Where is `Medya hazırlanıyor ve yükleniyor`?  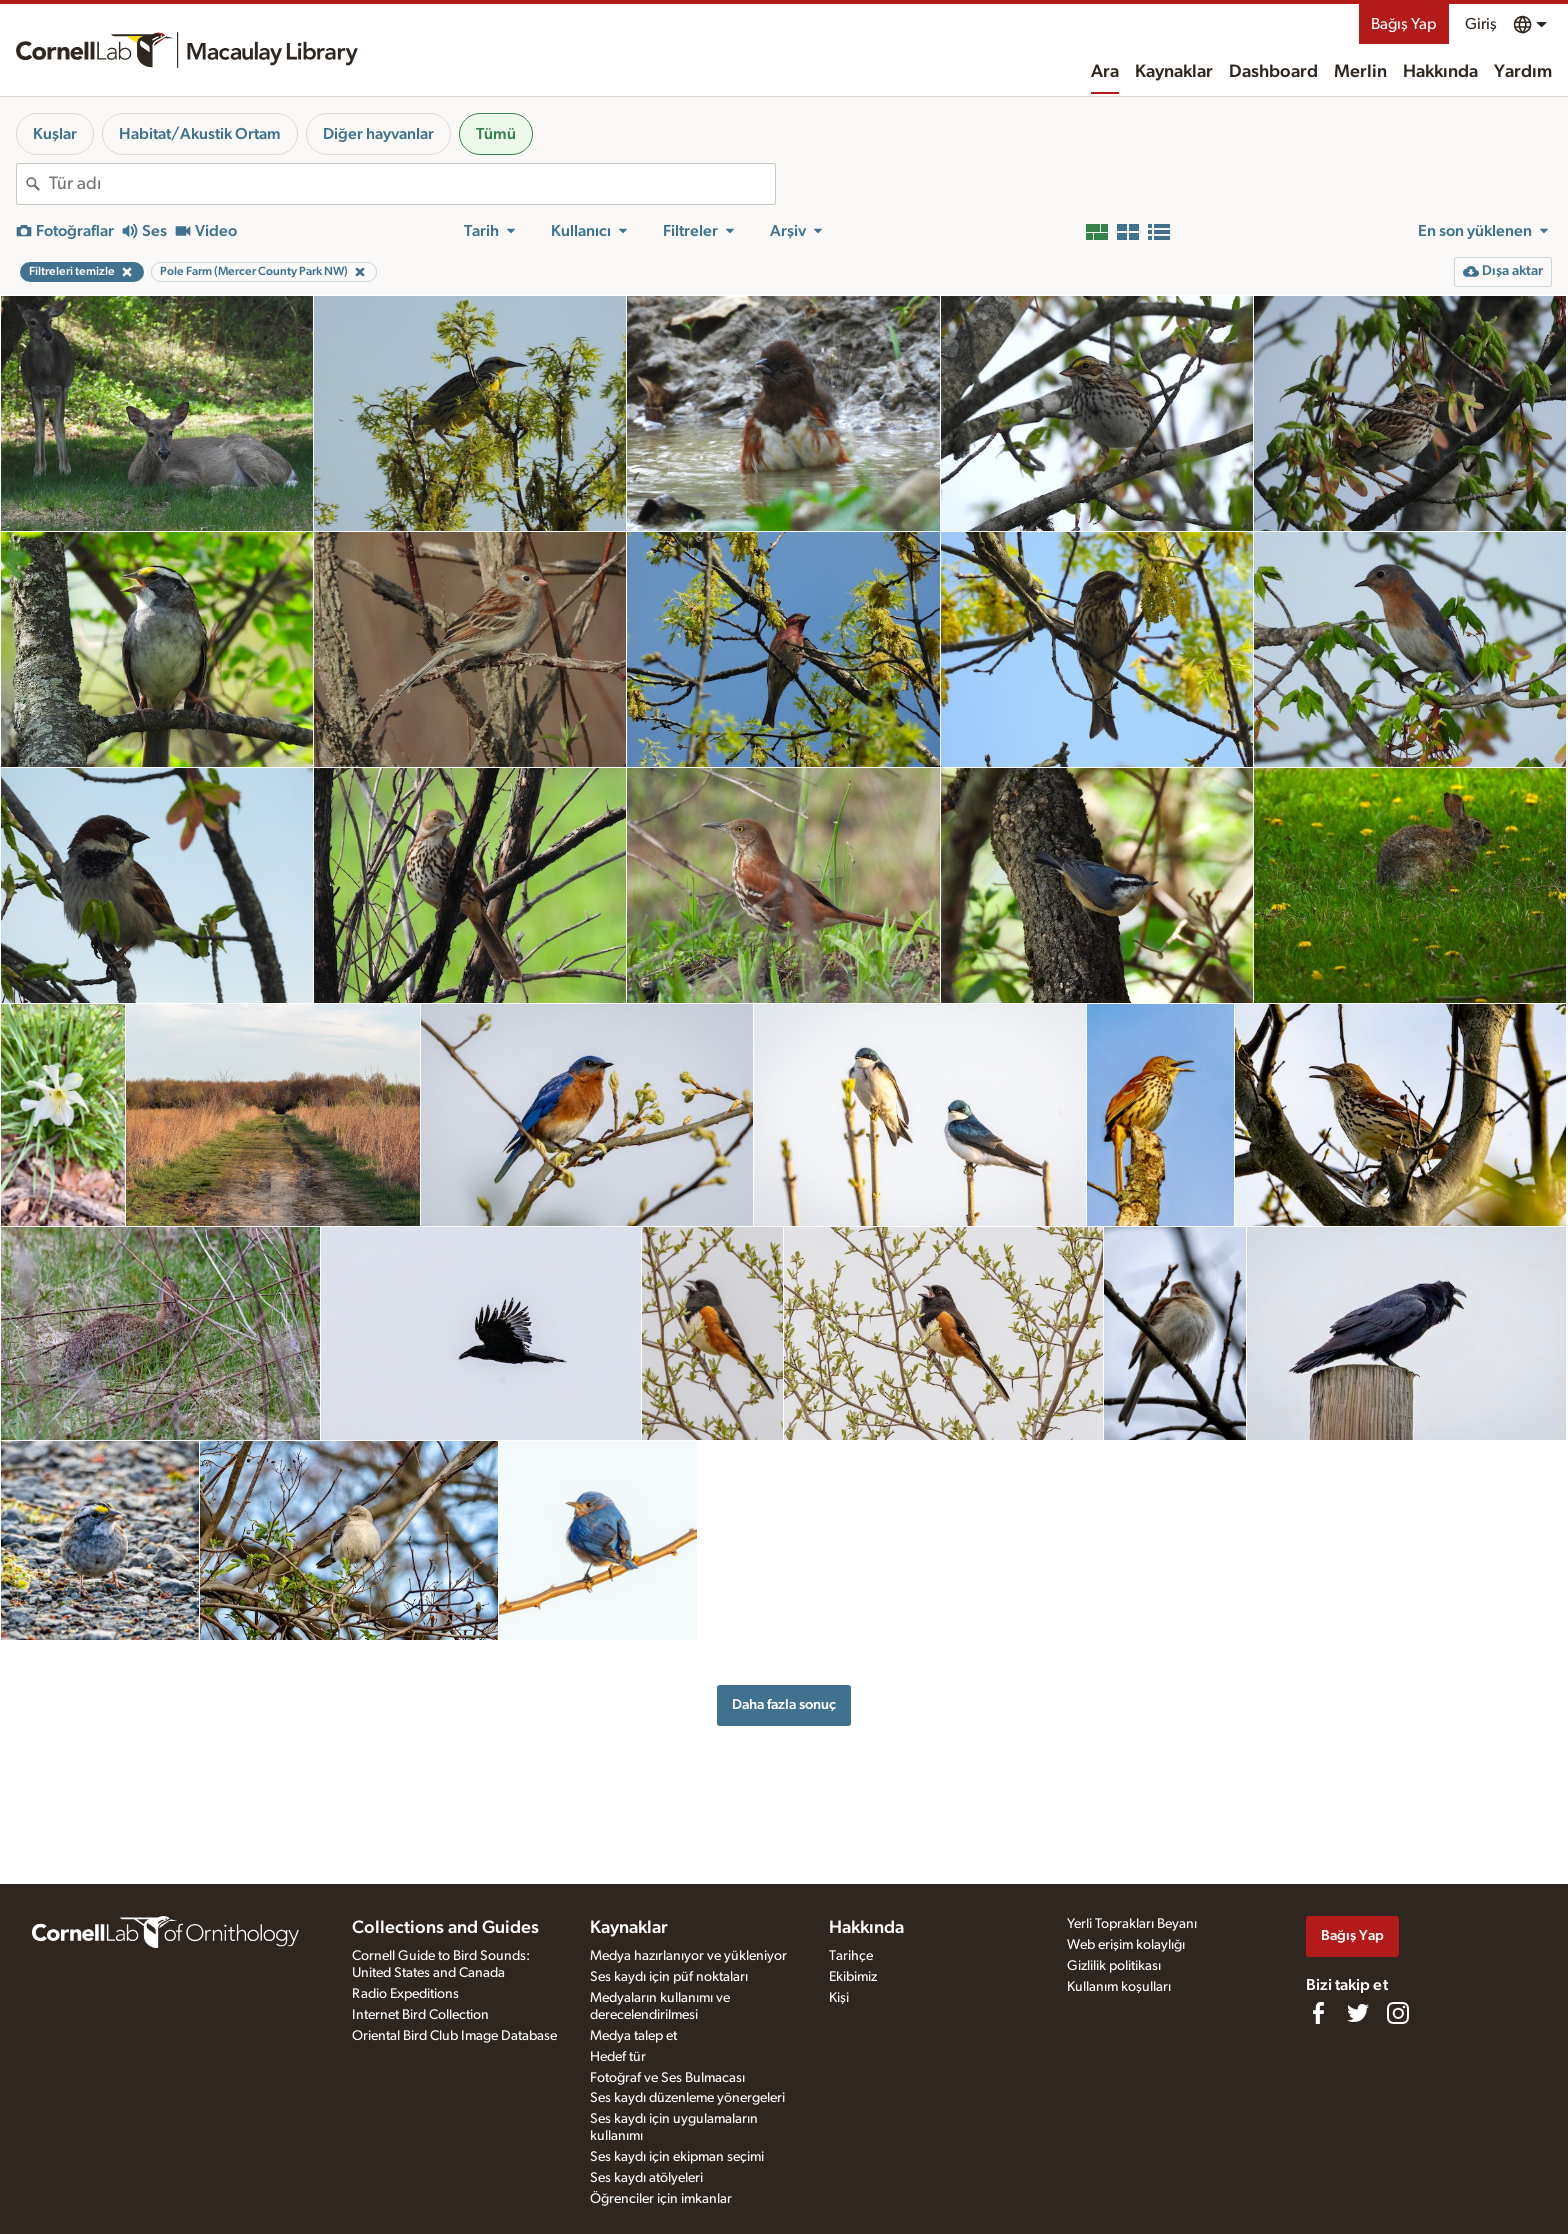
Medya hazırlanıyor ve yükleniyor is located at coordinates (688, 1956).